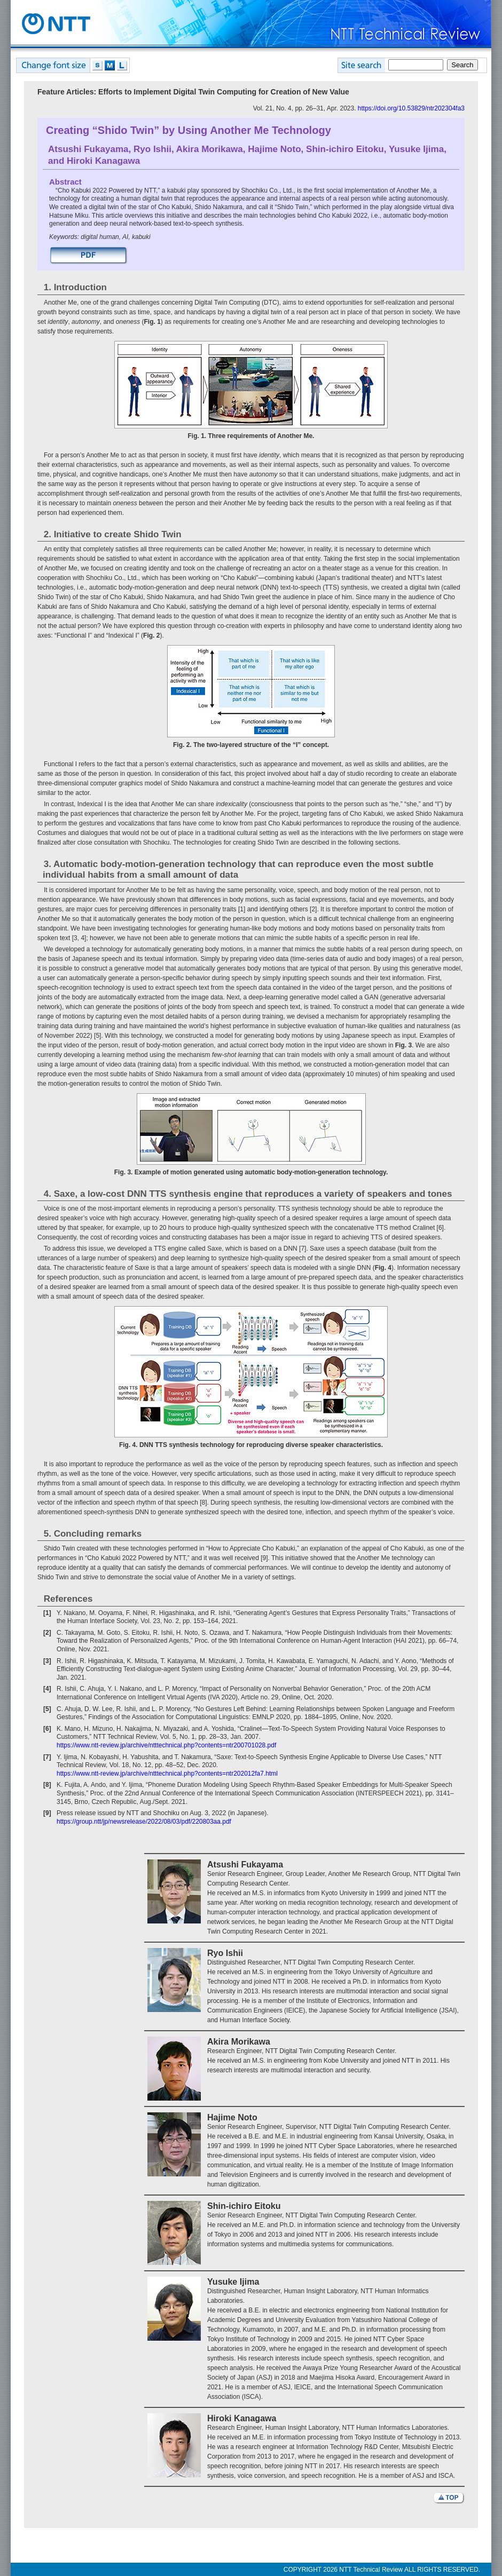 This screenshot has height=2576, width=502. What do you see at coordinates (103, 161) in the screenshot?
I see `Hiroki Kanagawa` at bounding box center [103, 161].